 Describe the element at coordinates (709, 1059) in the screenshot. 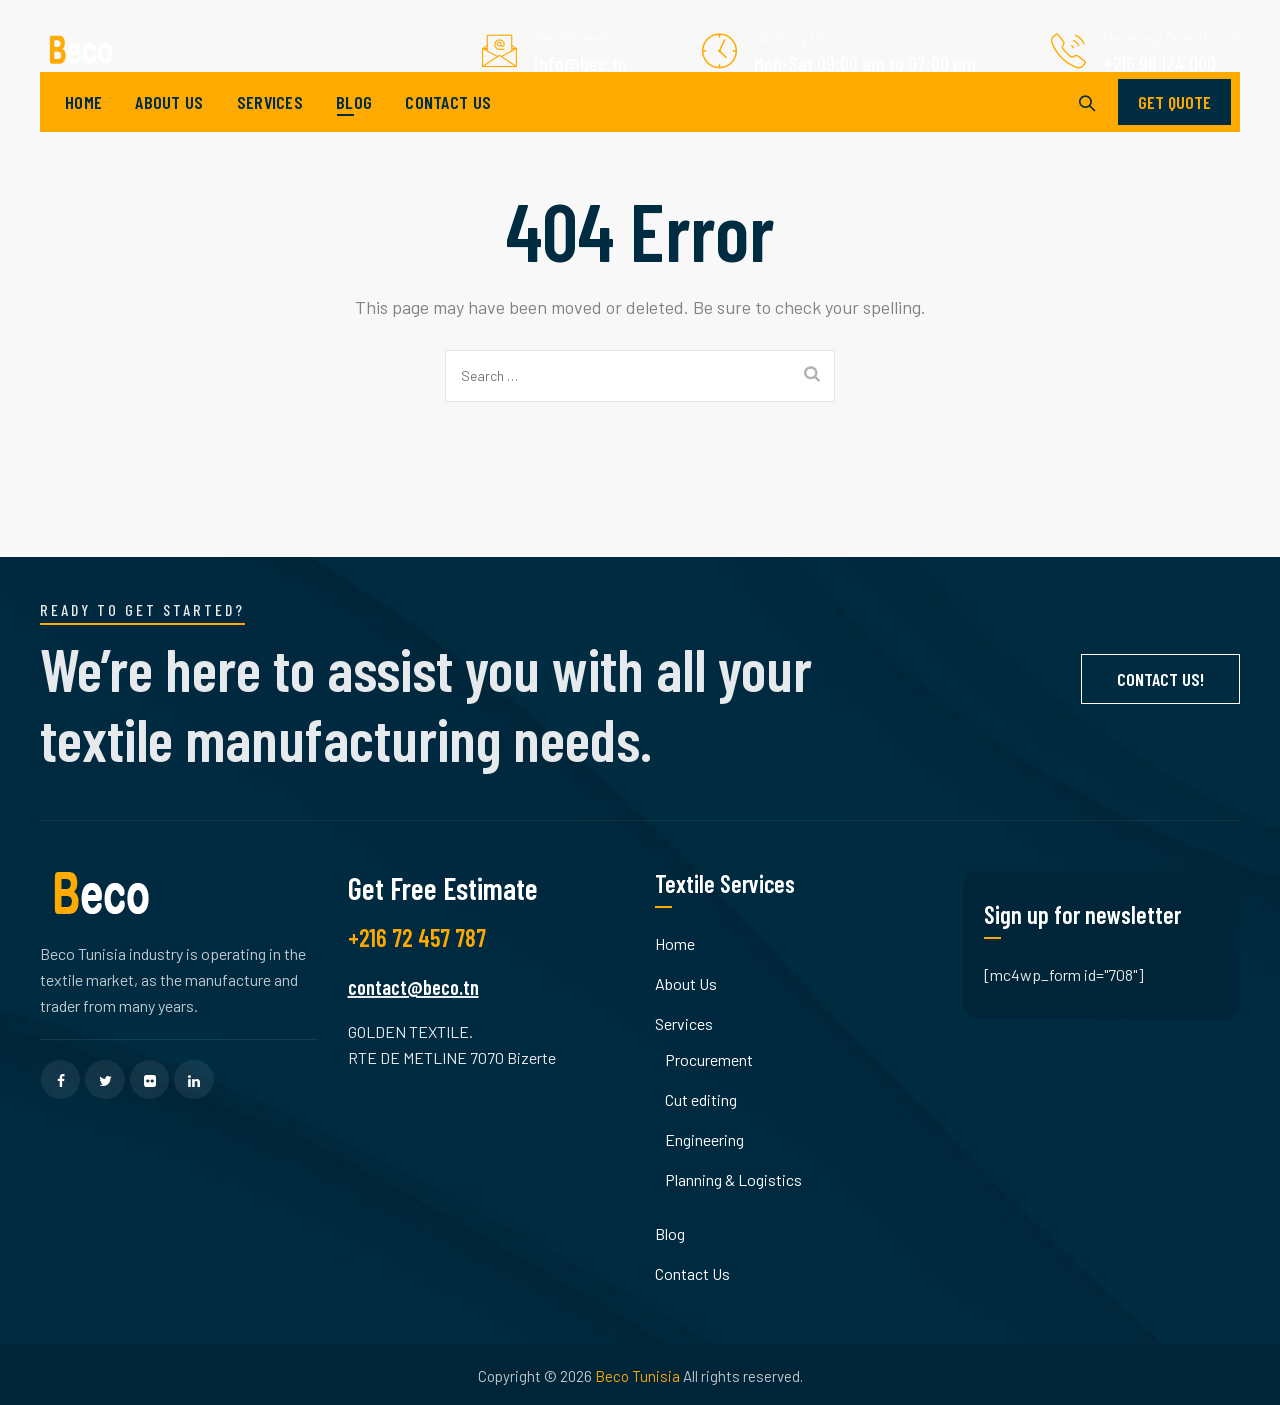

I see `Procurement` at that location.